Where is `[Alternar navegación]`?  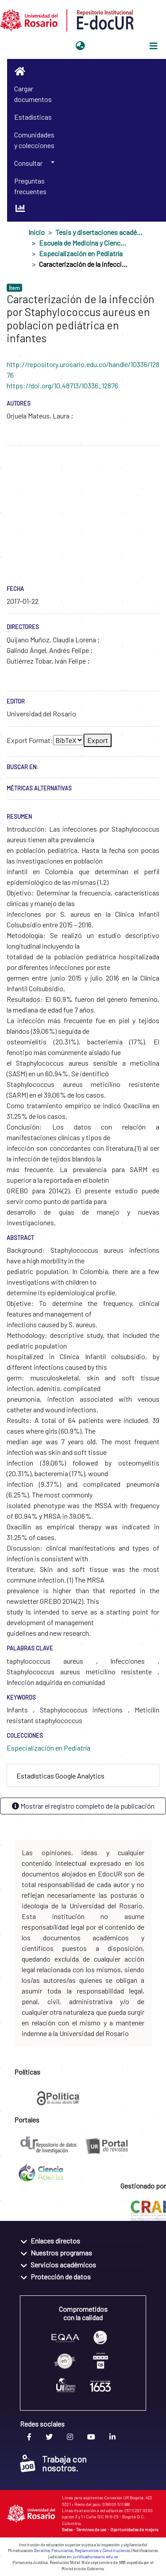
[Alternar navegación] is located at coordinates (153, 46).